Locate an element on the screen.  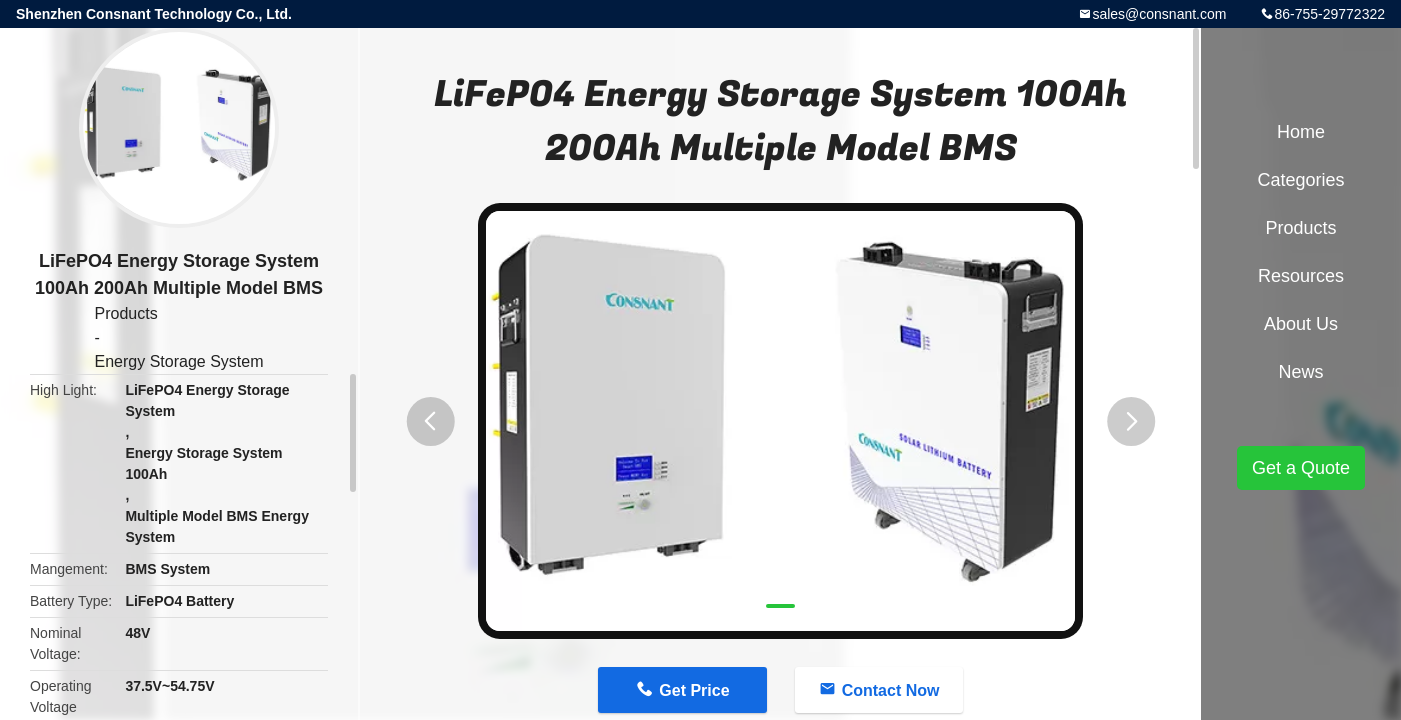
Get Price is located at coordinates (694, 690).